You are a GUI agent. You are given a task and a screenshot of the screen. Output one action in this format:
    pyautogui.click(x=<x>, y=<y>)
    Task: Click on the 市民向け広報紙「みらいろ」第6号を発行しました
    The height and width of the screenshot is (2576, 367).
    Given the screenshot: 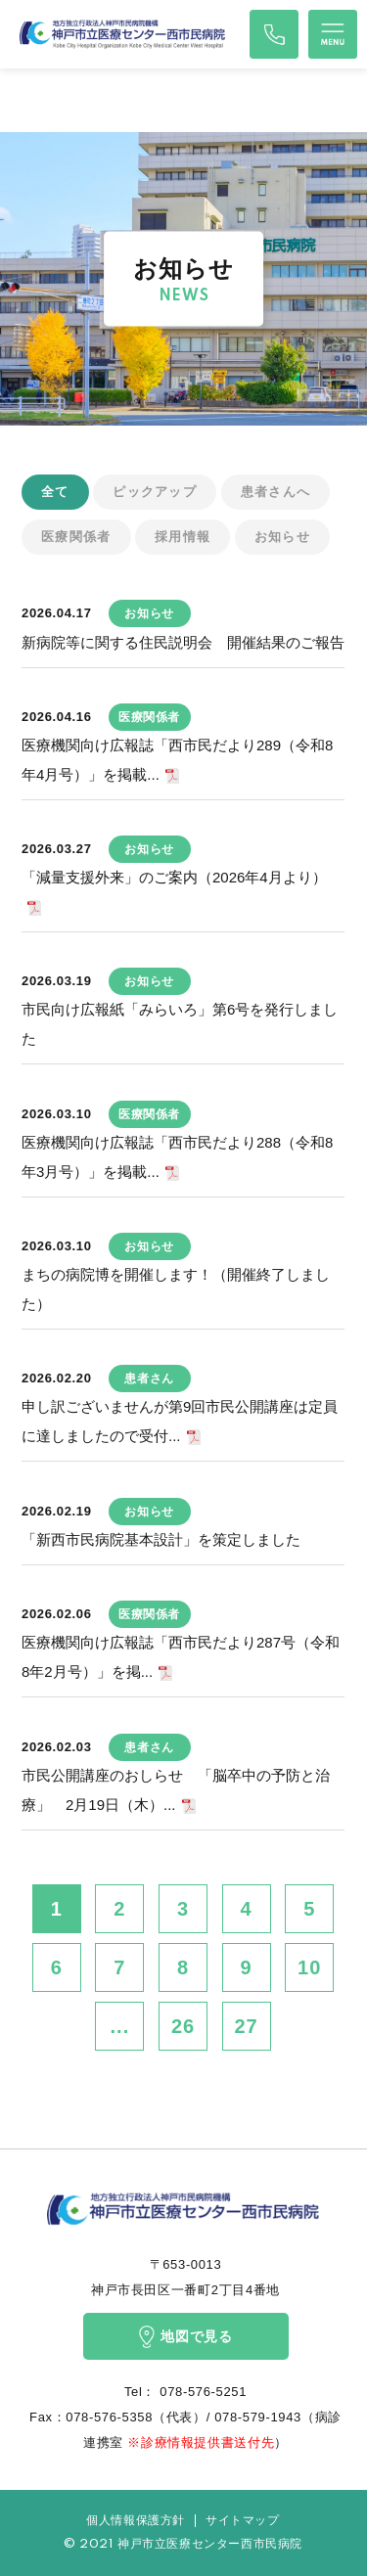 What is the action you would take?
    pyautogui.click(x=180, y=1024)
    